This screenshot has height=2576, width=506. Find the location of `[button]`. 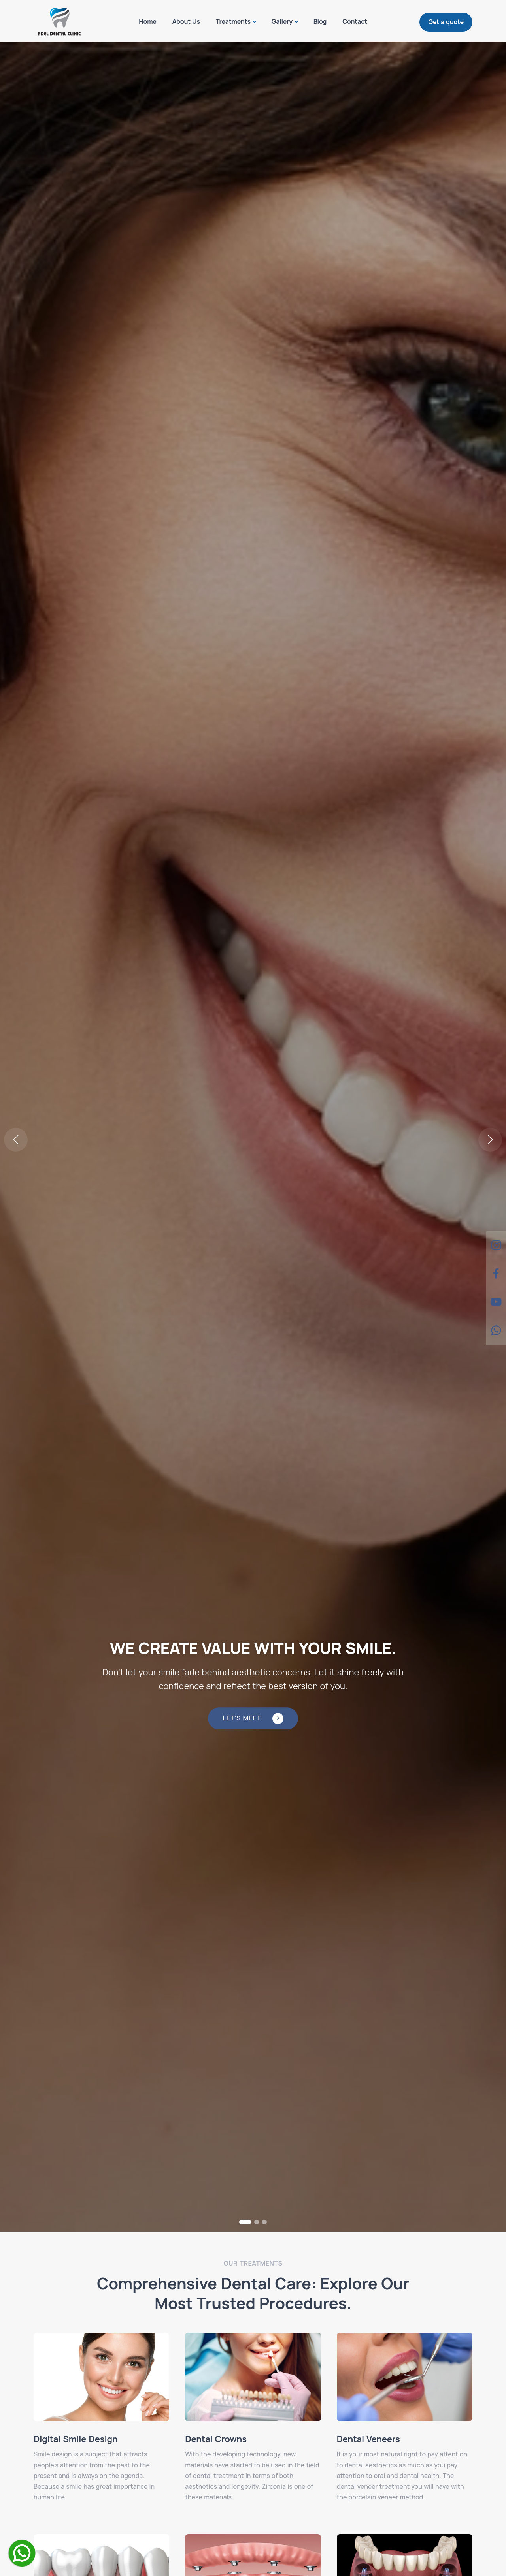

[button] is located at coordinates (490, 1140).